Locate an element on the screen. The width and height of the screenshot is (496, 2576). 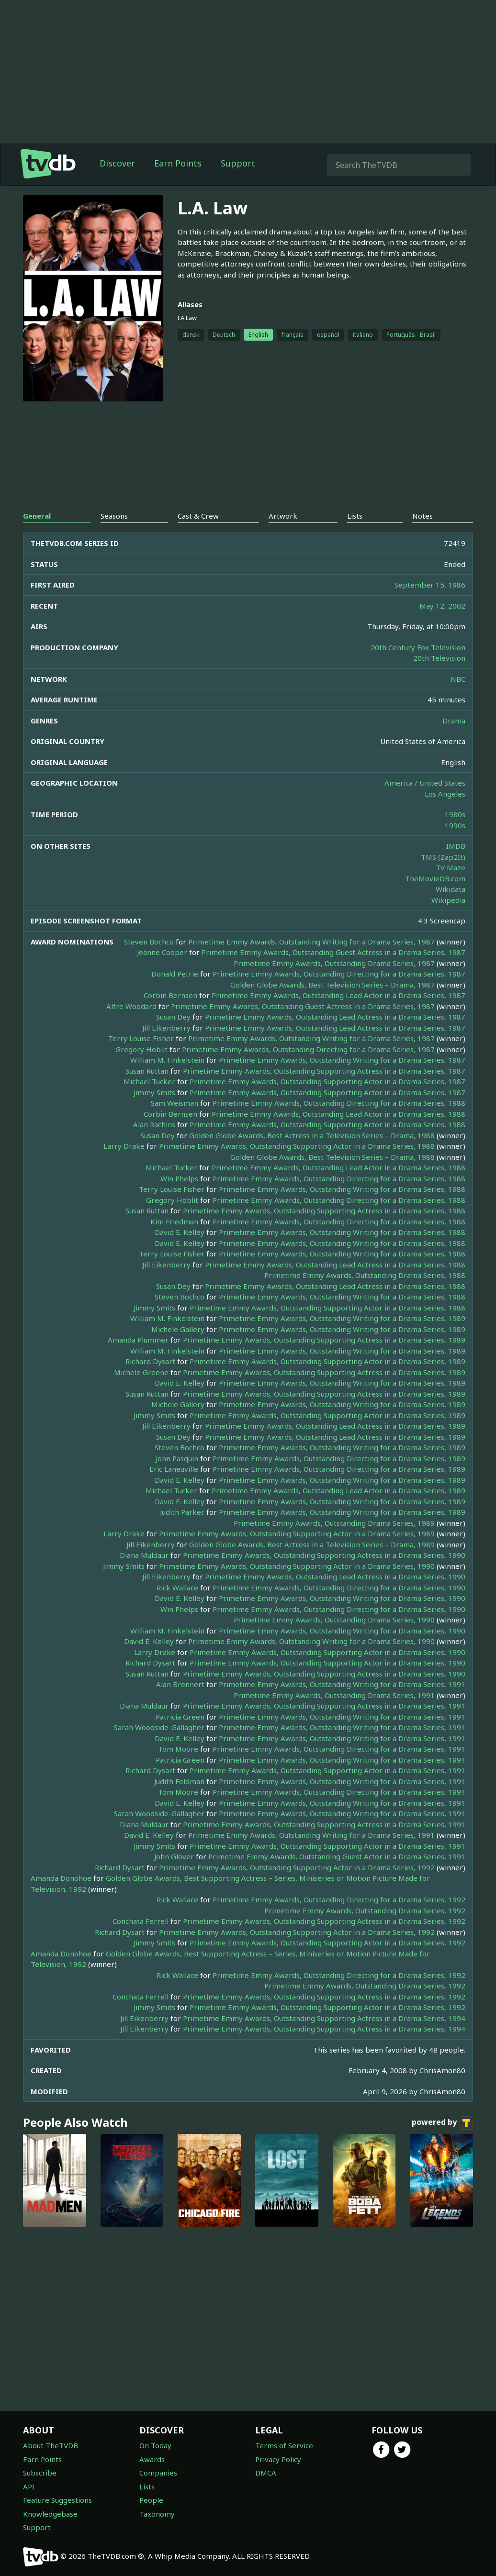
powered by is located at coordinates (442, 2123).